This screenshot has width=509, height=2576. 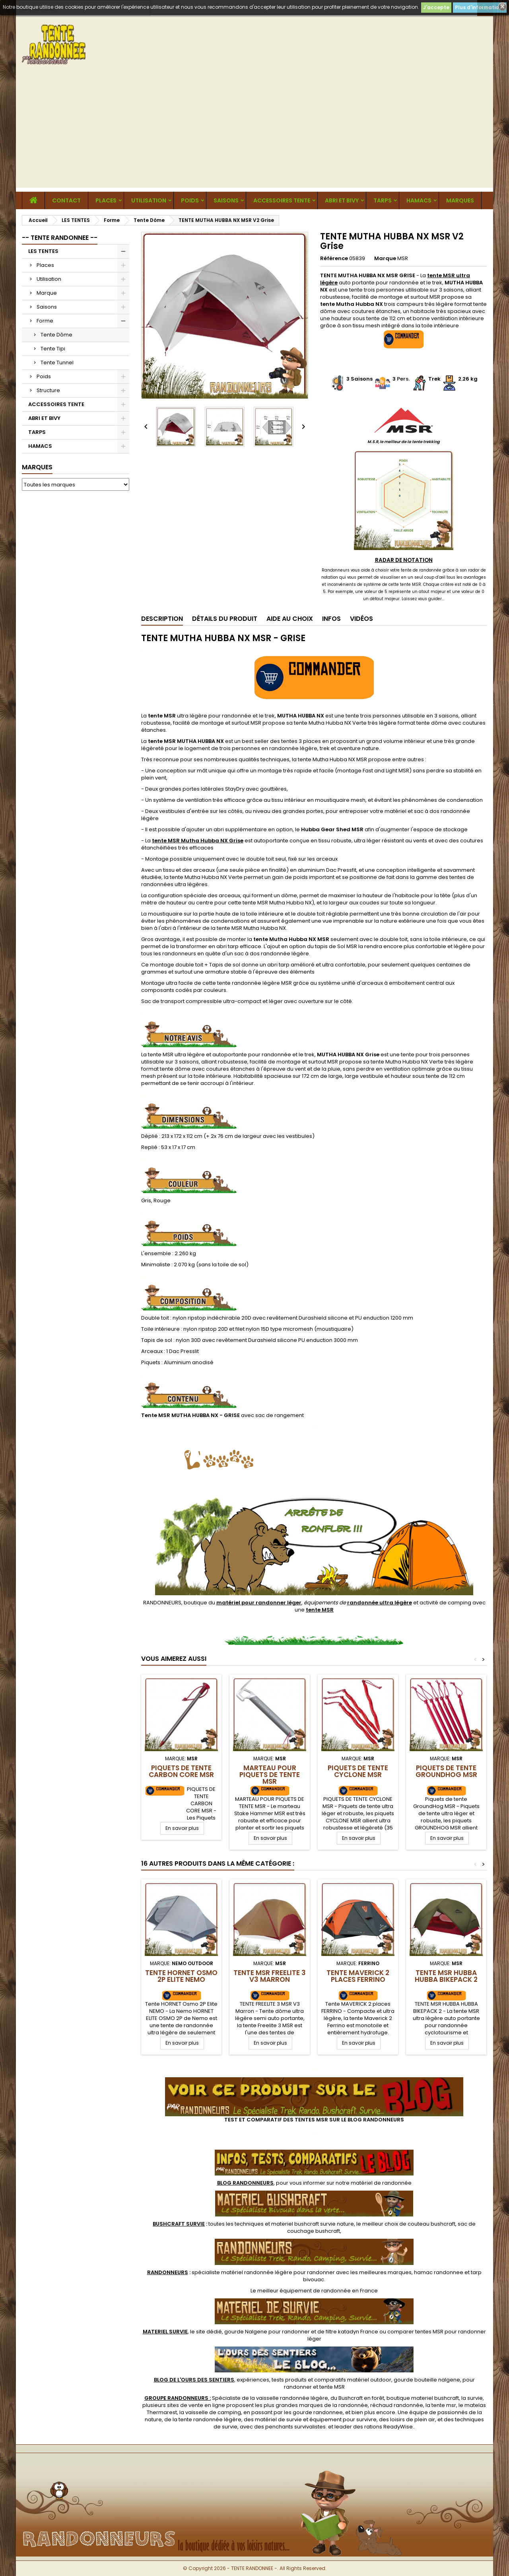 I want to click on Tente MSR FREELITE 3 V3 Marron, so click(x=269, y=1976).